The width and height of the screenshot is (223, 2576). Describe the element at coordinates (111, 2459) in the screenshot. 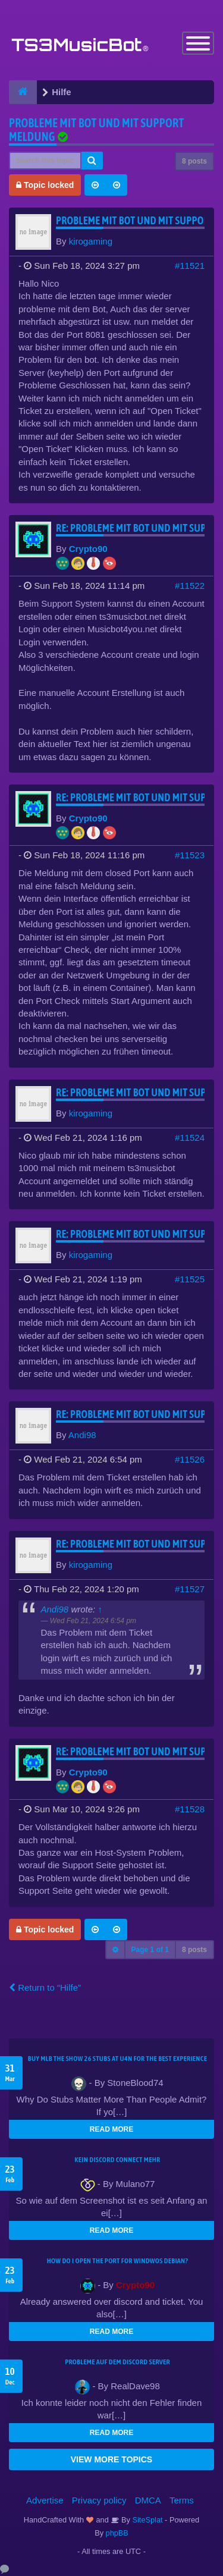

I see `VIEW MORE TOPICS` at that location.